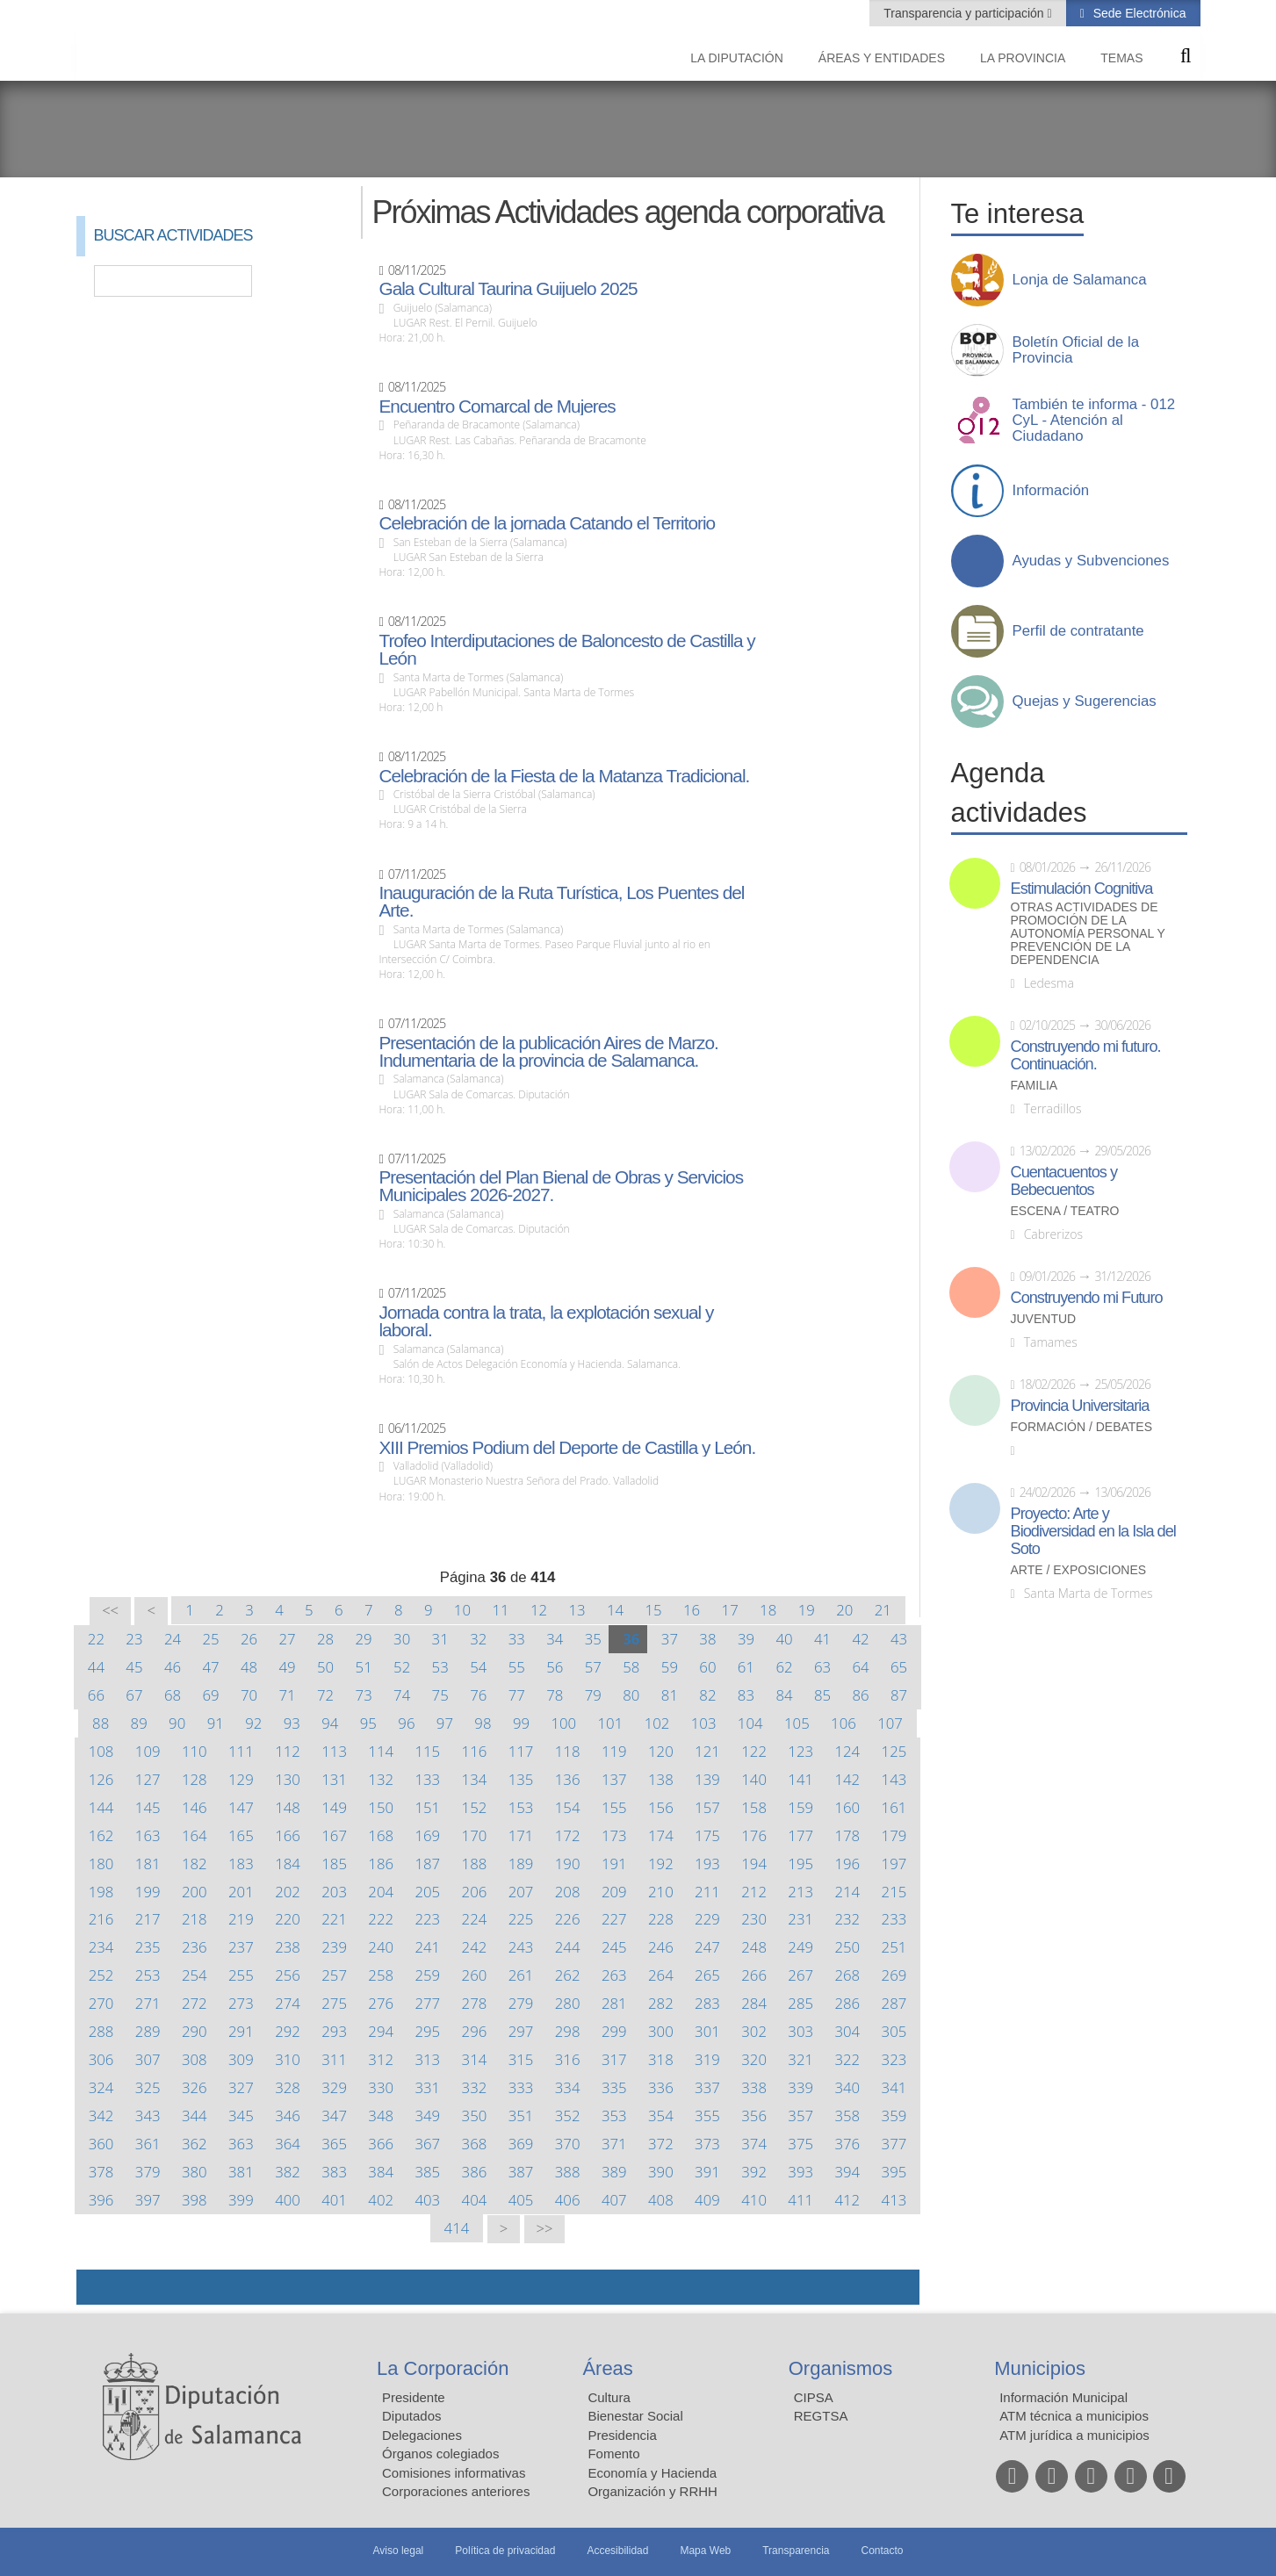  I want to click on Transparencia y participación, so click(965, 13).